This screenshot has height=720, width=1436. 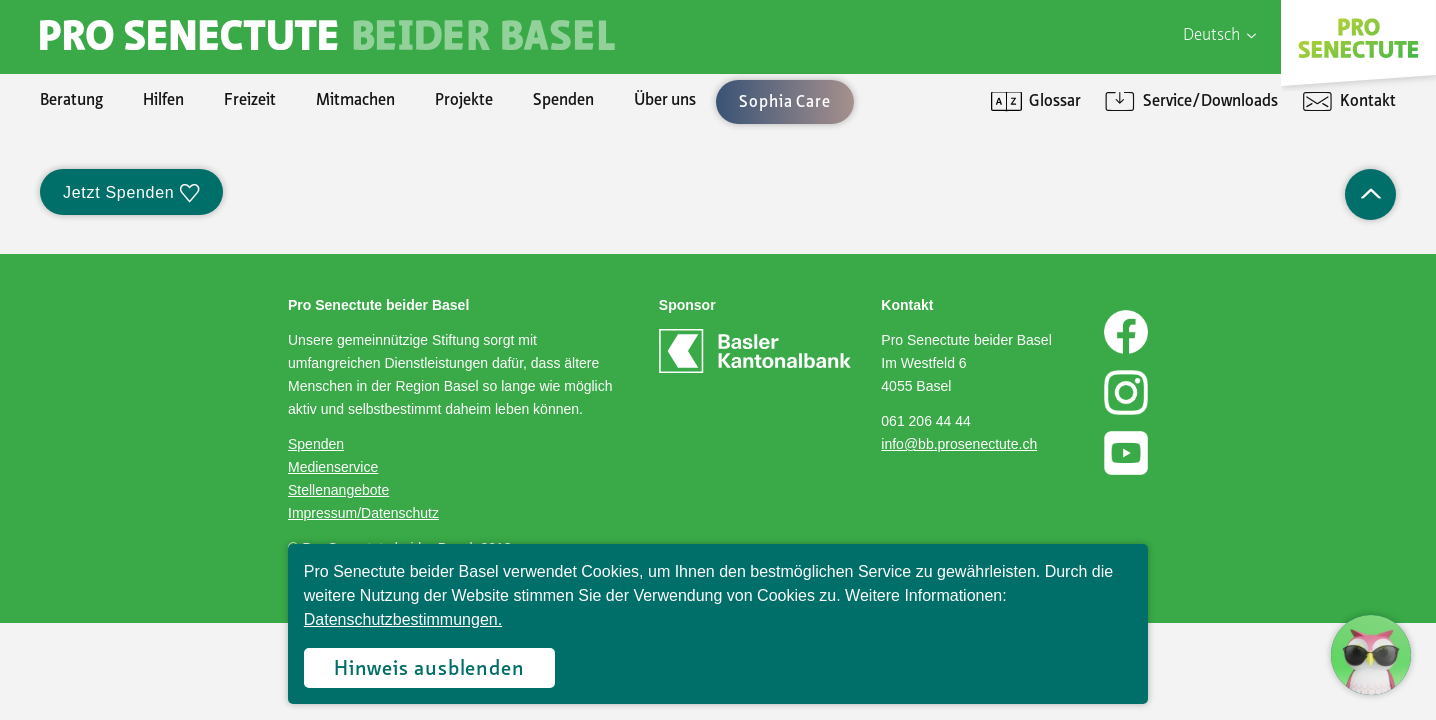 What do you see at coordinates (355, 101) in the screenshot?
I see `Mitmachen` at bounding box center [355, 101].